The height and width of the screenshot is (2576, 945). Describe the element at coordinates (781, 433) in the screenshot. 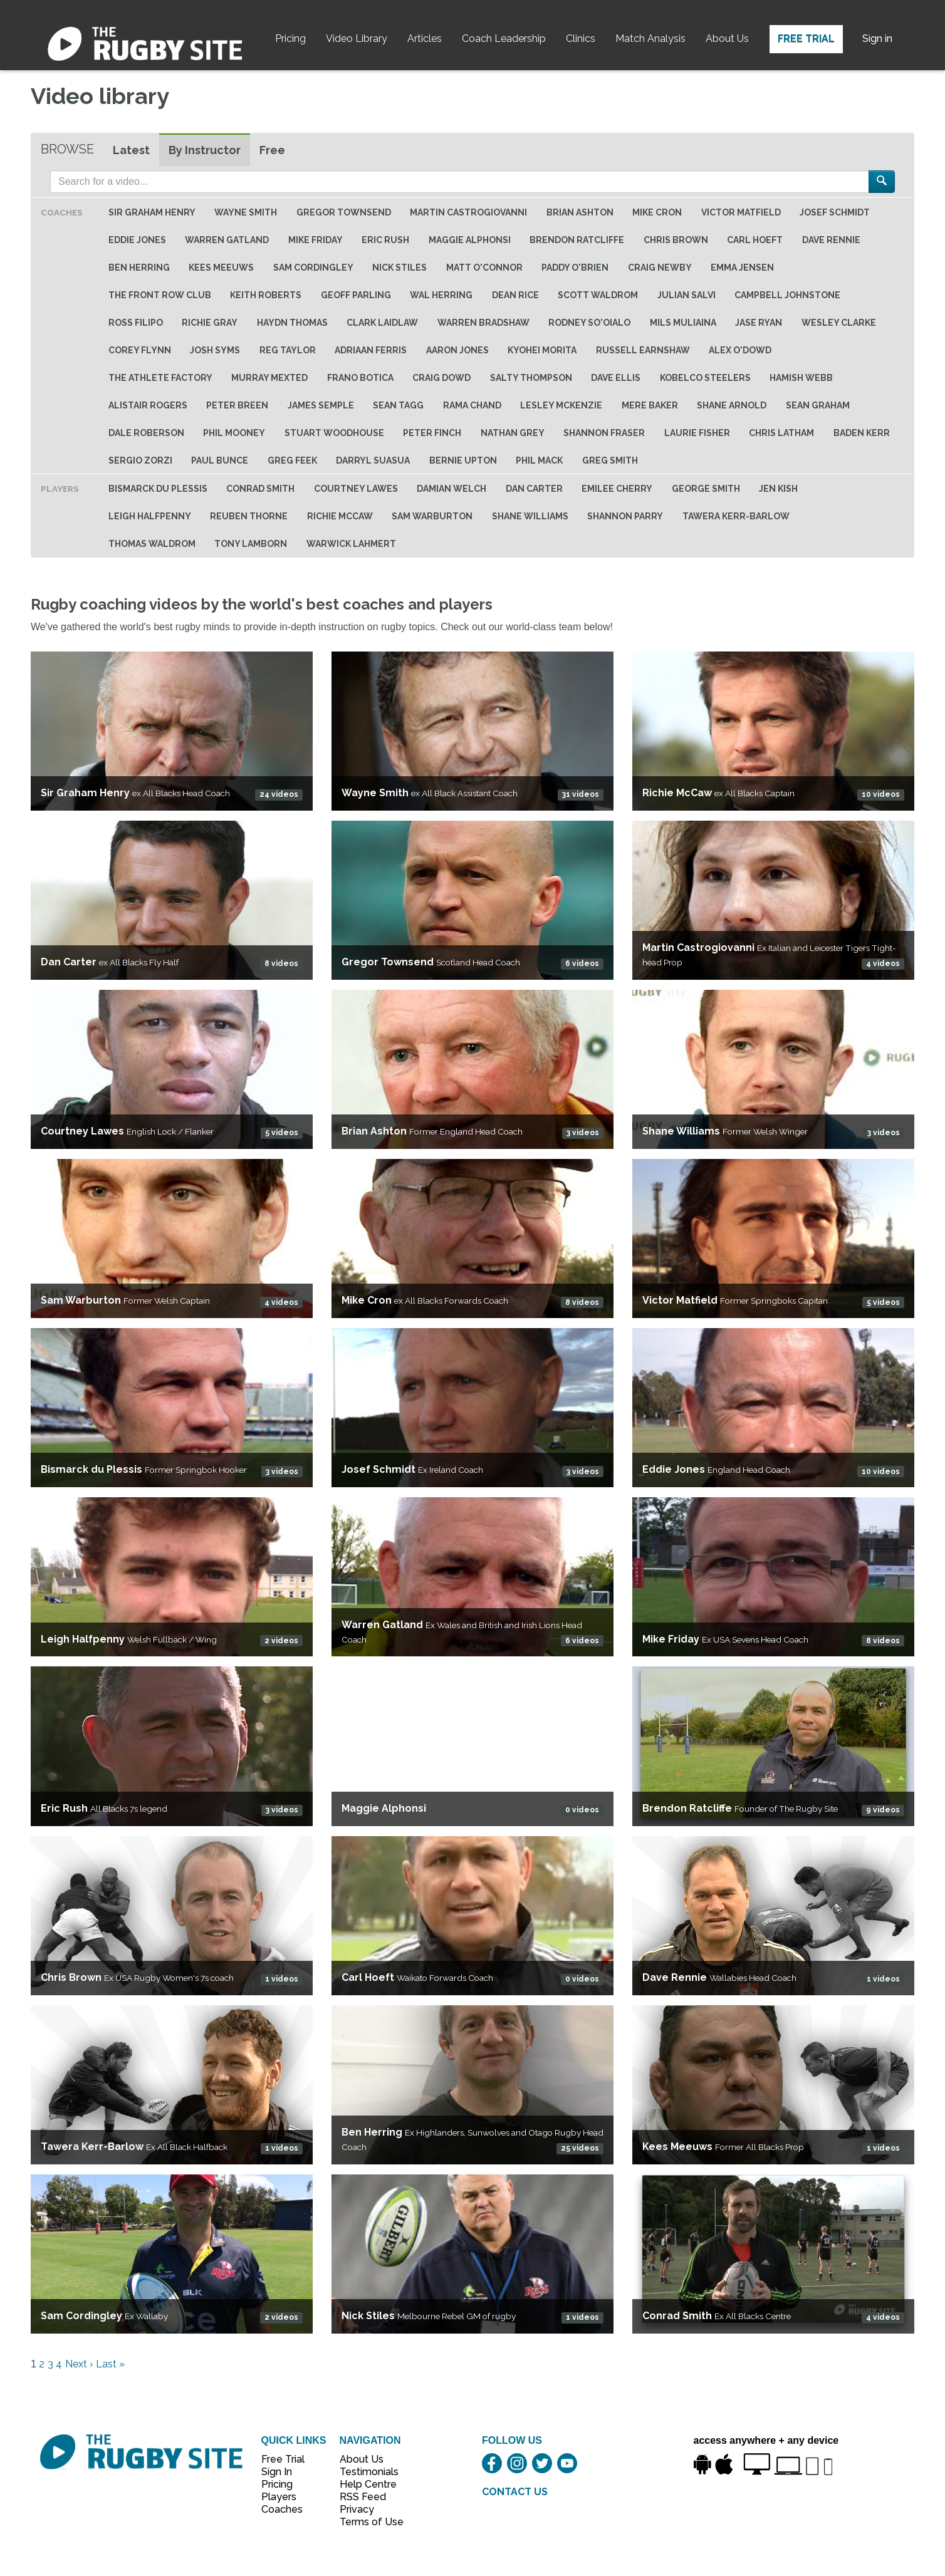

I see `Chris Latham` at that location.